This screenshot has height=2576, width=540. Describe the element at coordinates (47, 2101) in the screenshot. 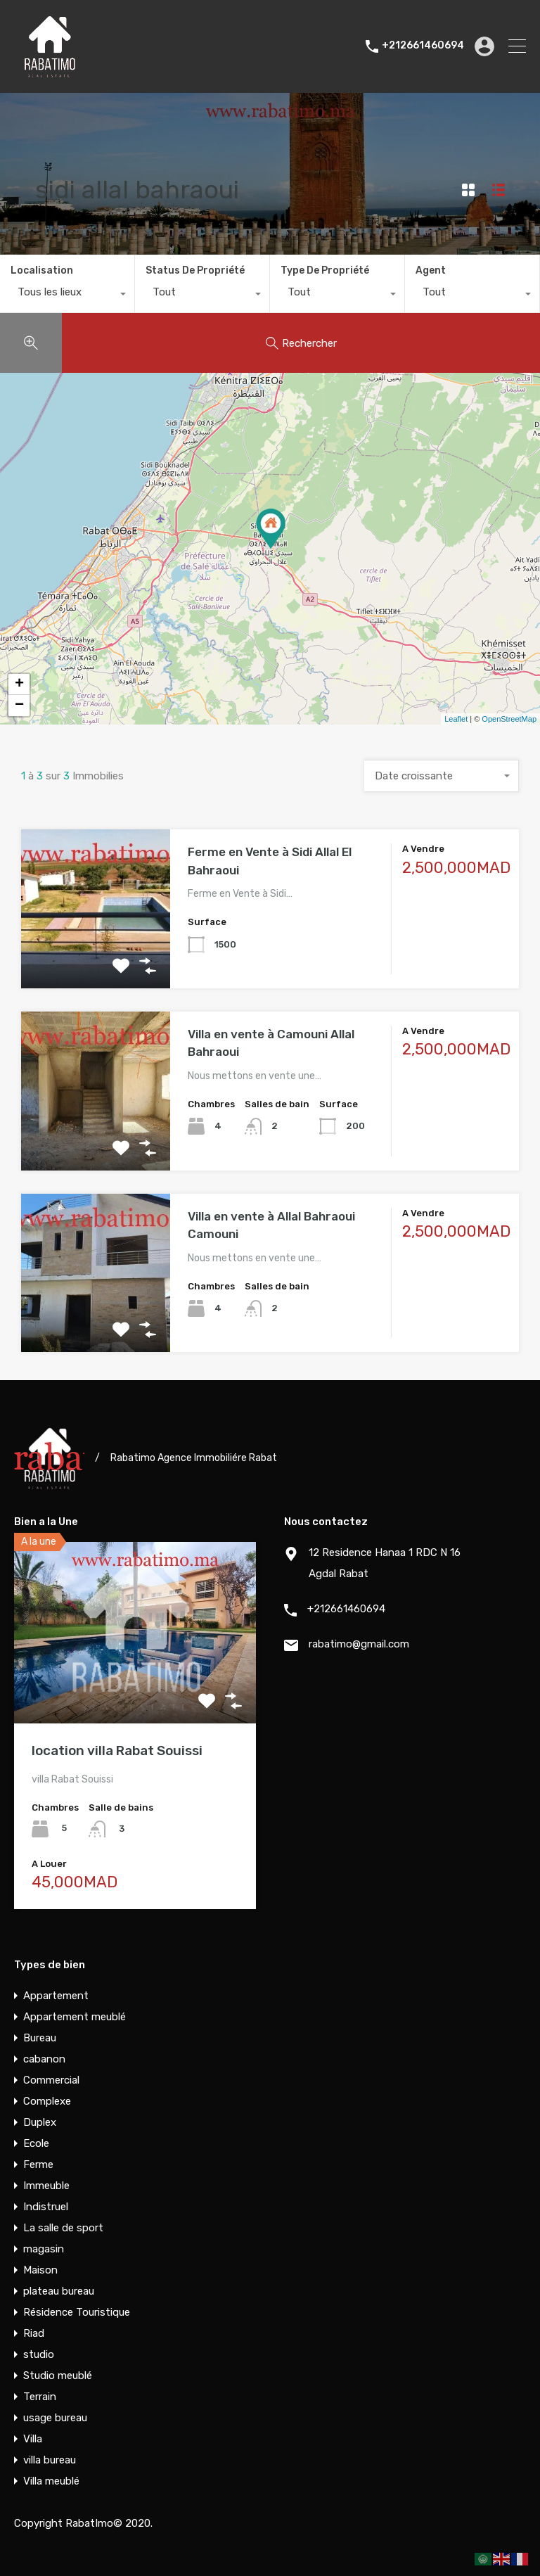

I see `Complexe` at that location.